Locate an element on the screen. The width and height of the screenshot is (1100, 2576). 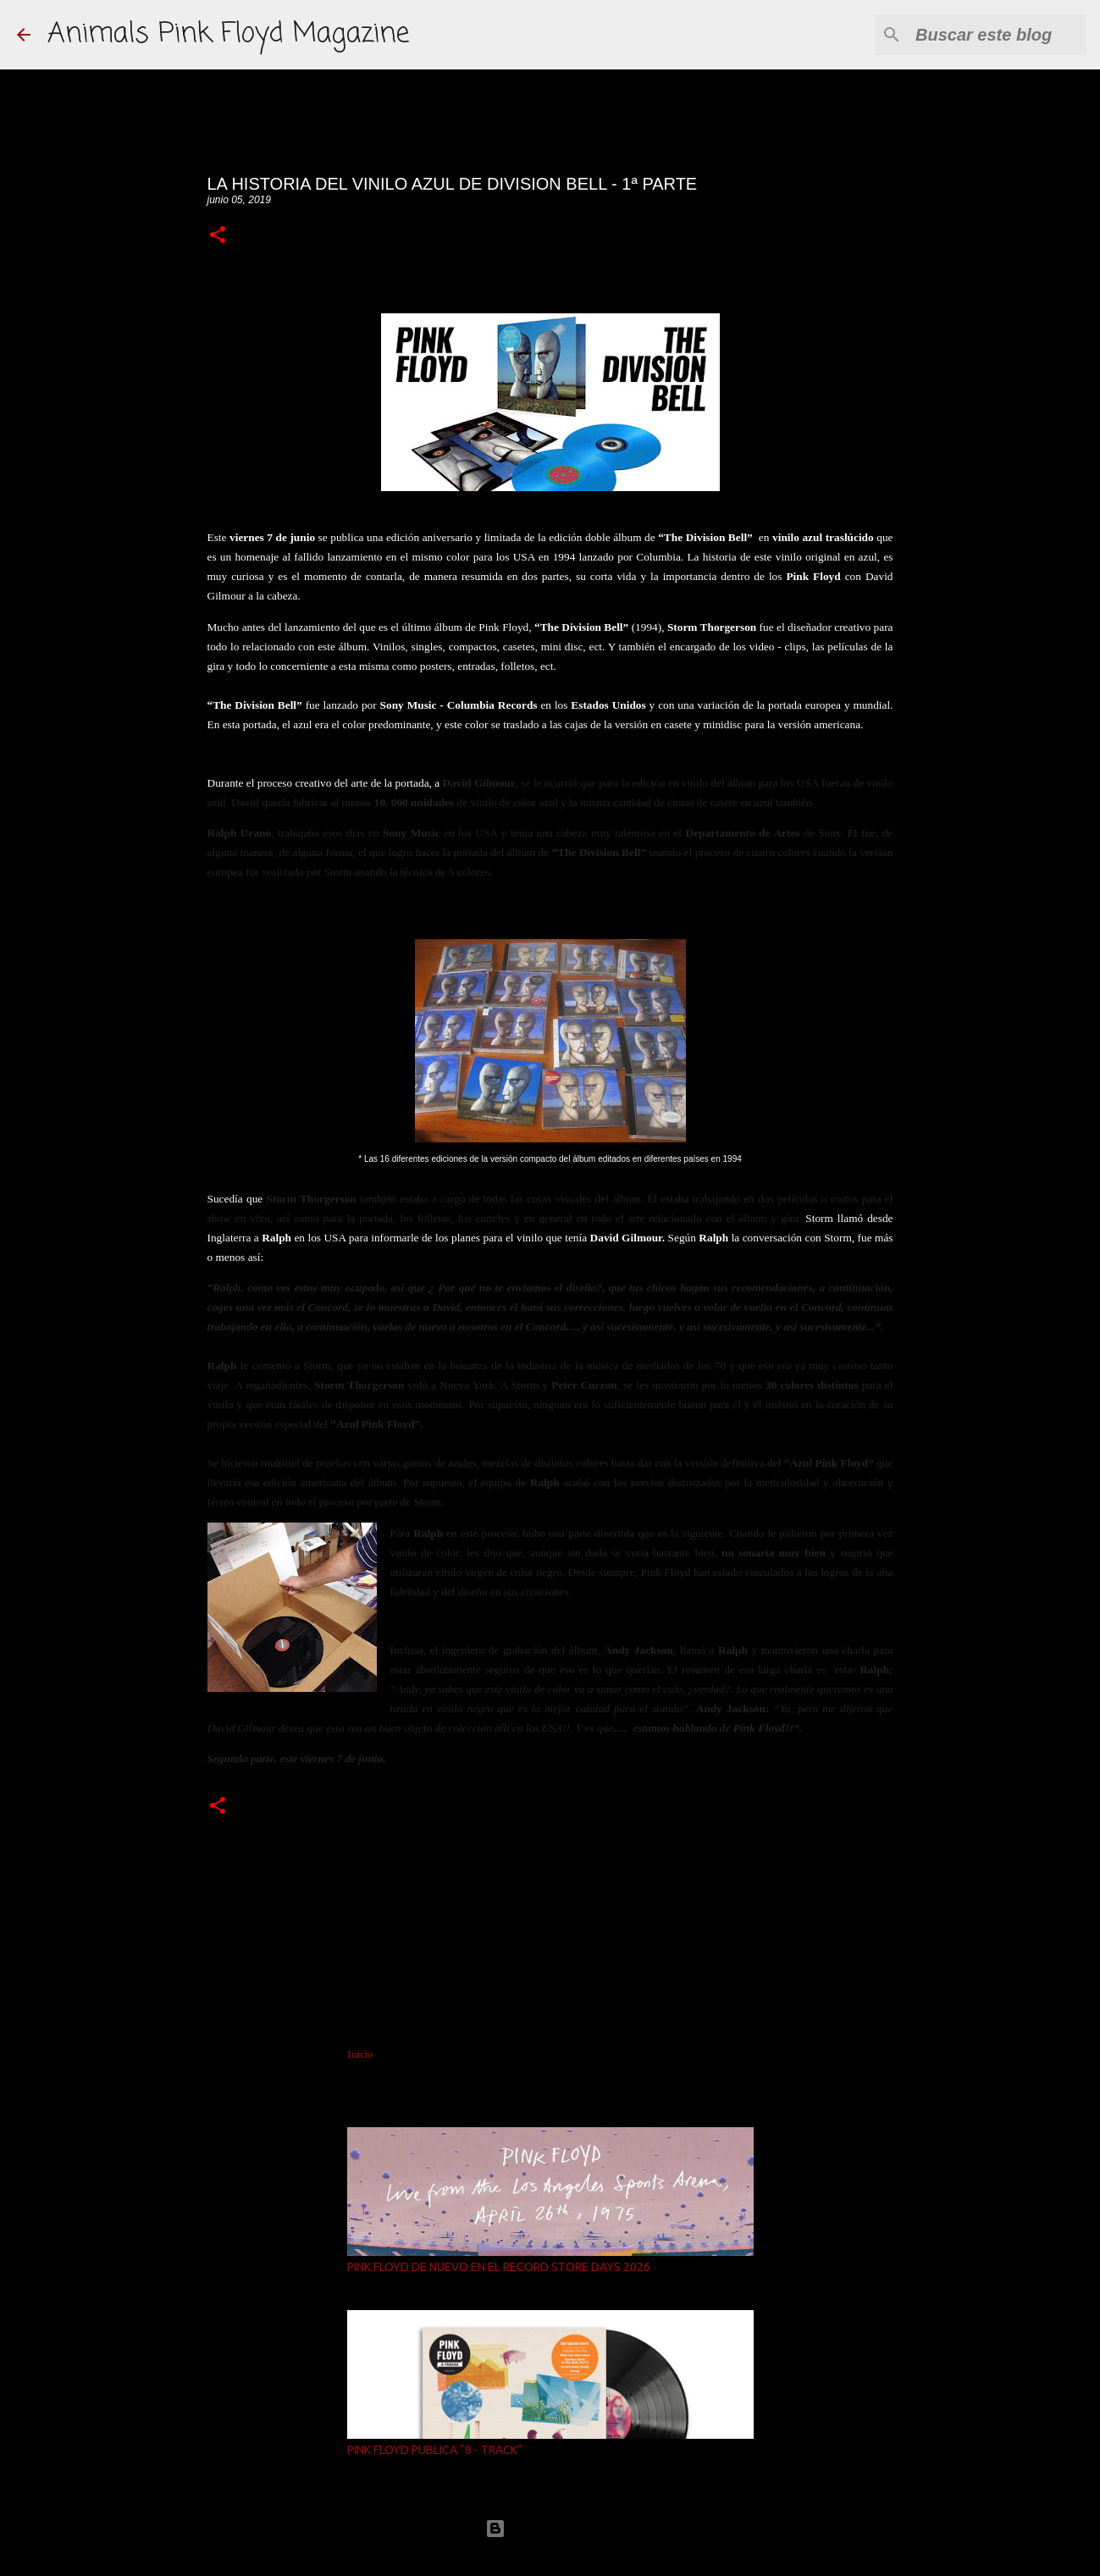
Animals Pink Floyd Magazine is located at coordinates (228, 34).